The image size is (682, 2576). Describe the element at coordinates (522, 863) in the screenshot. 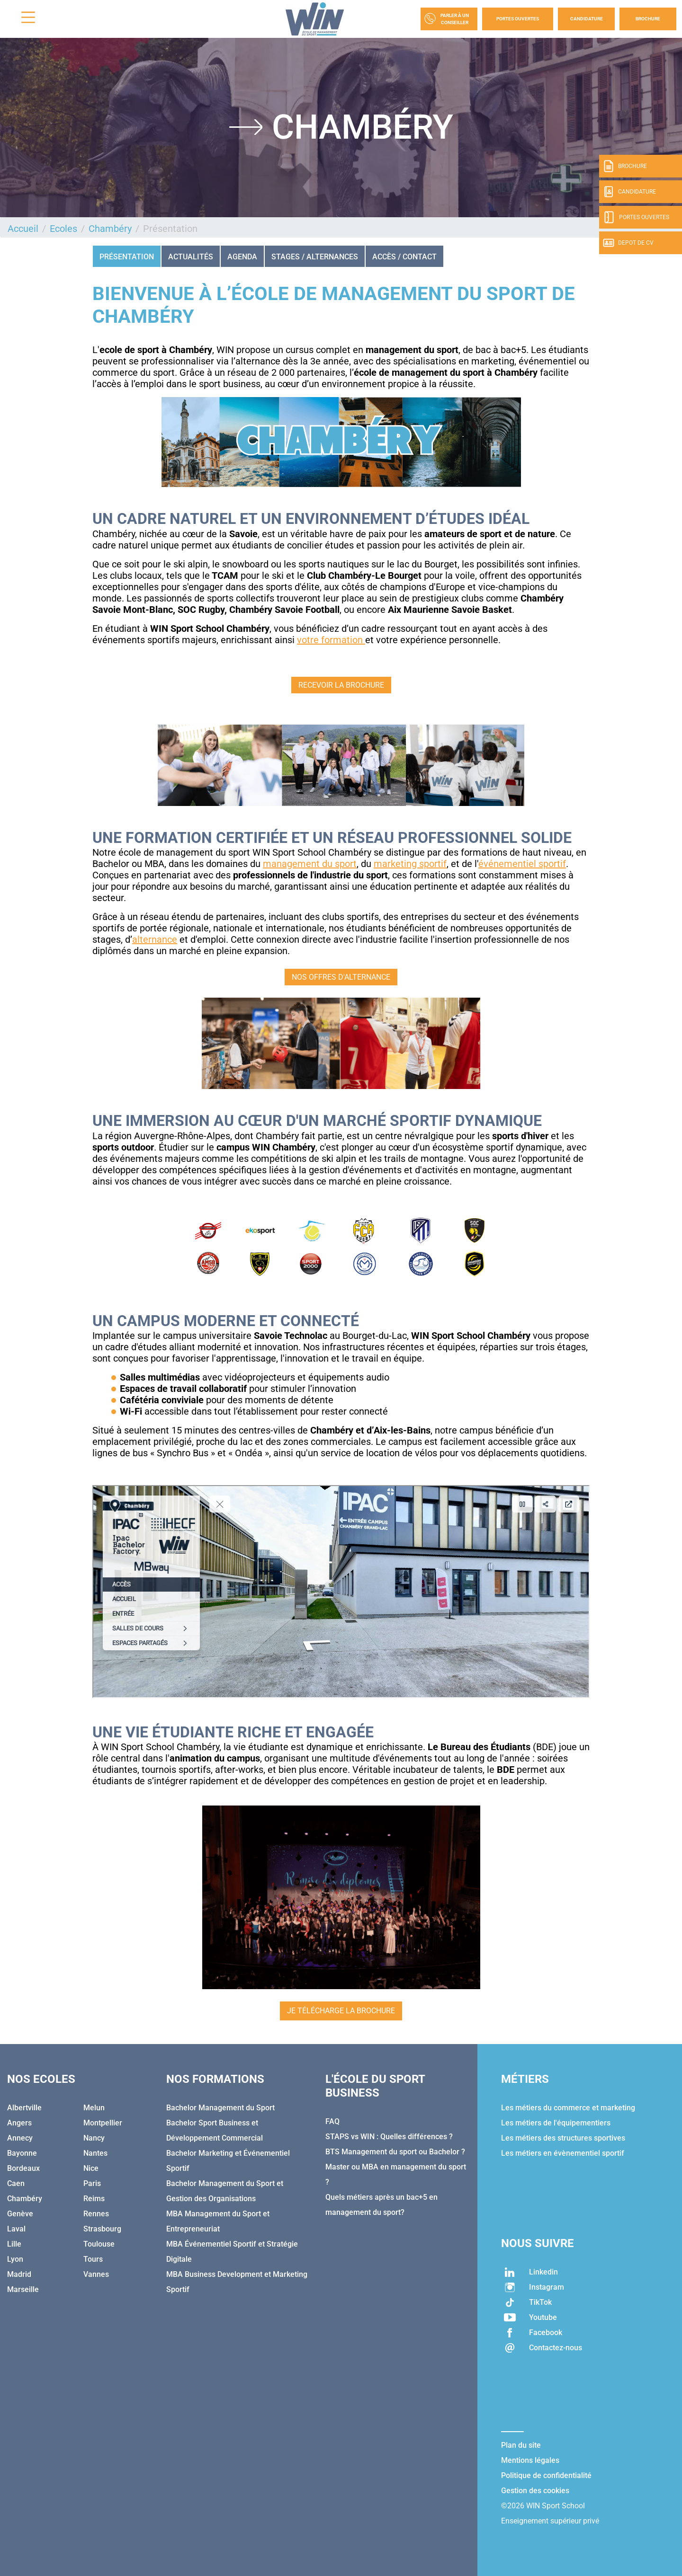

I see `événementiel sportif` at that location.